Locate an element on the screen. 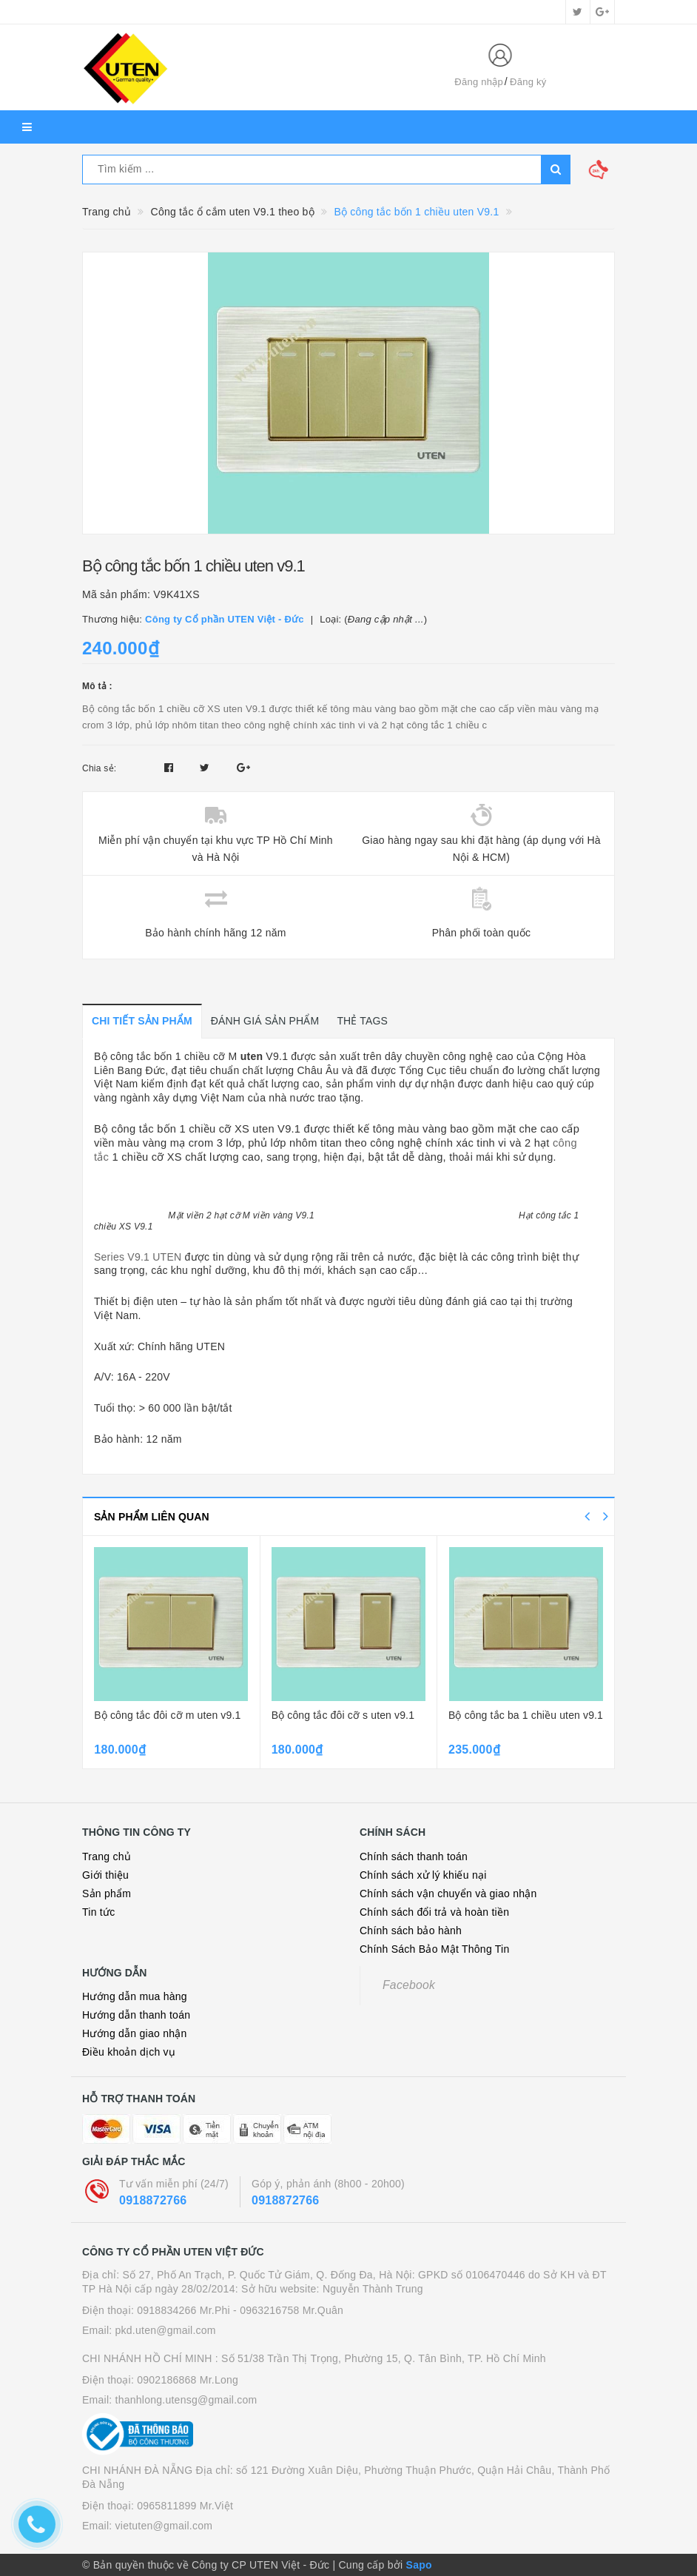  Chính sách vận chuyển và giao nhận is located at coordinates (448, 1893).